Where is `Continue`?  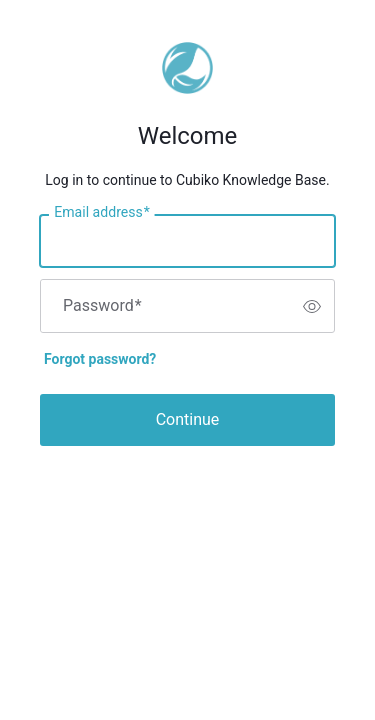 Continue is located at coordinates (188, 419).